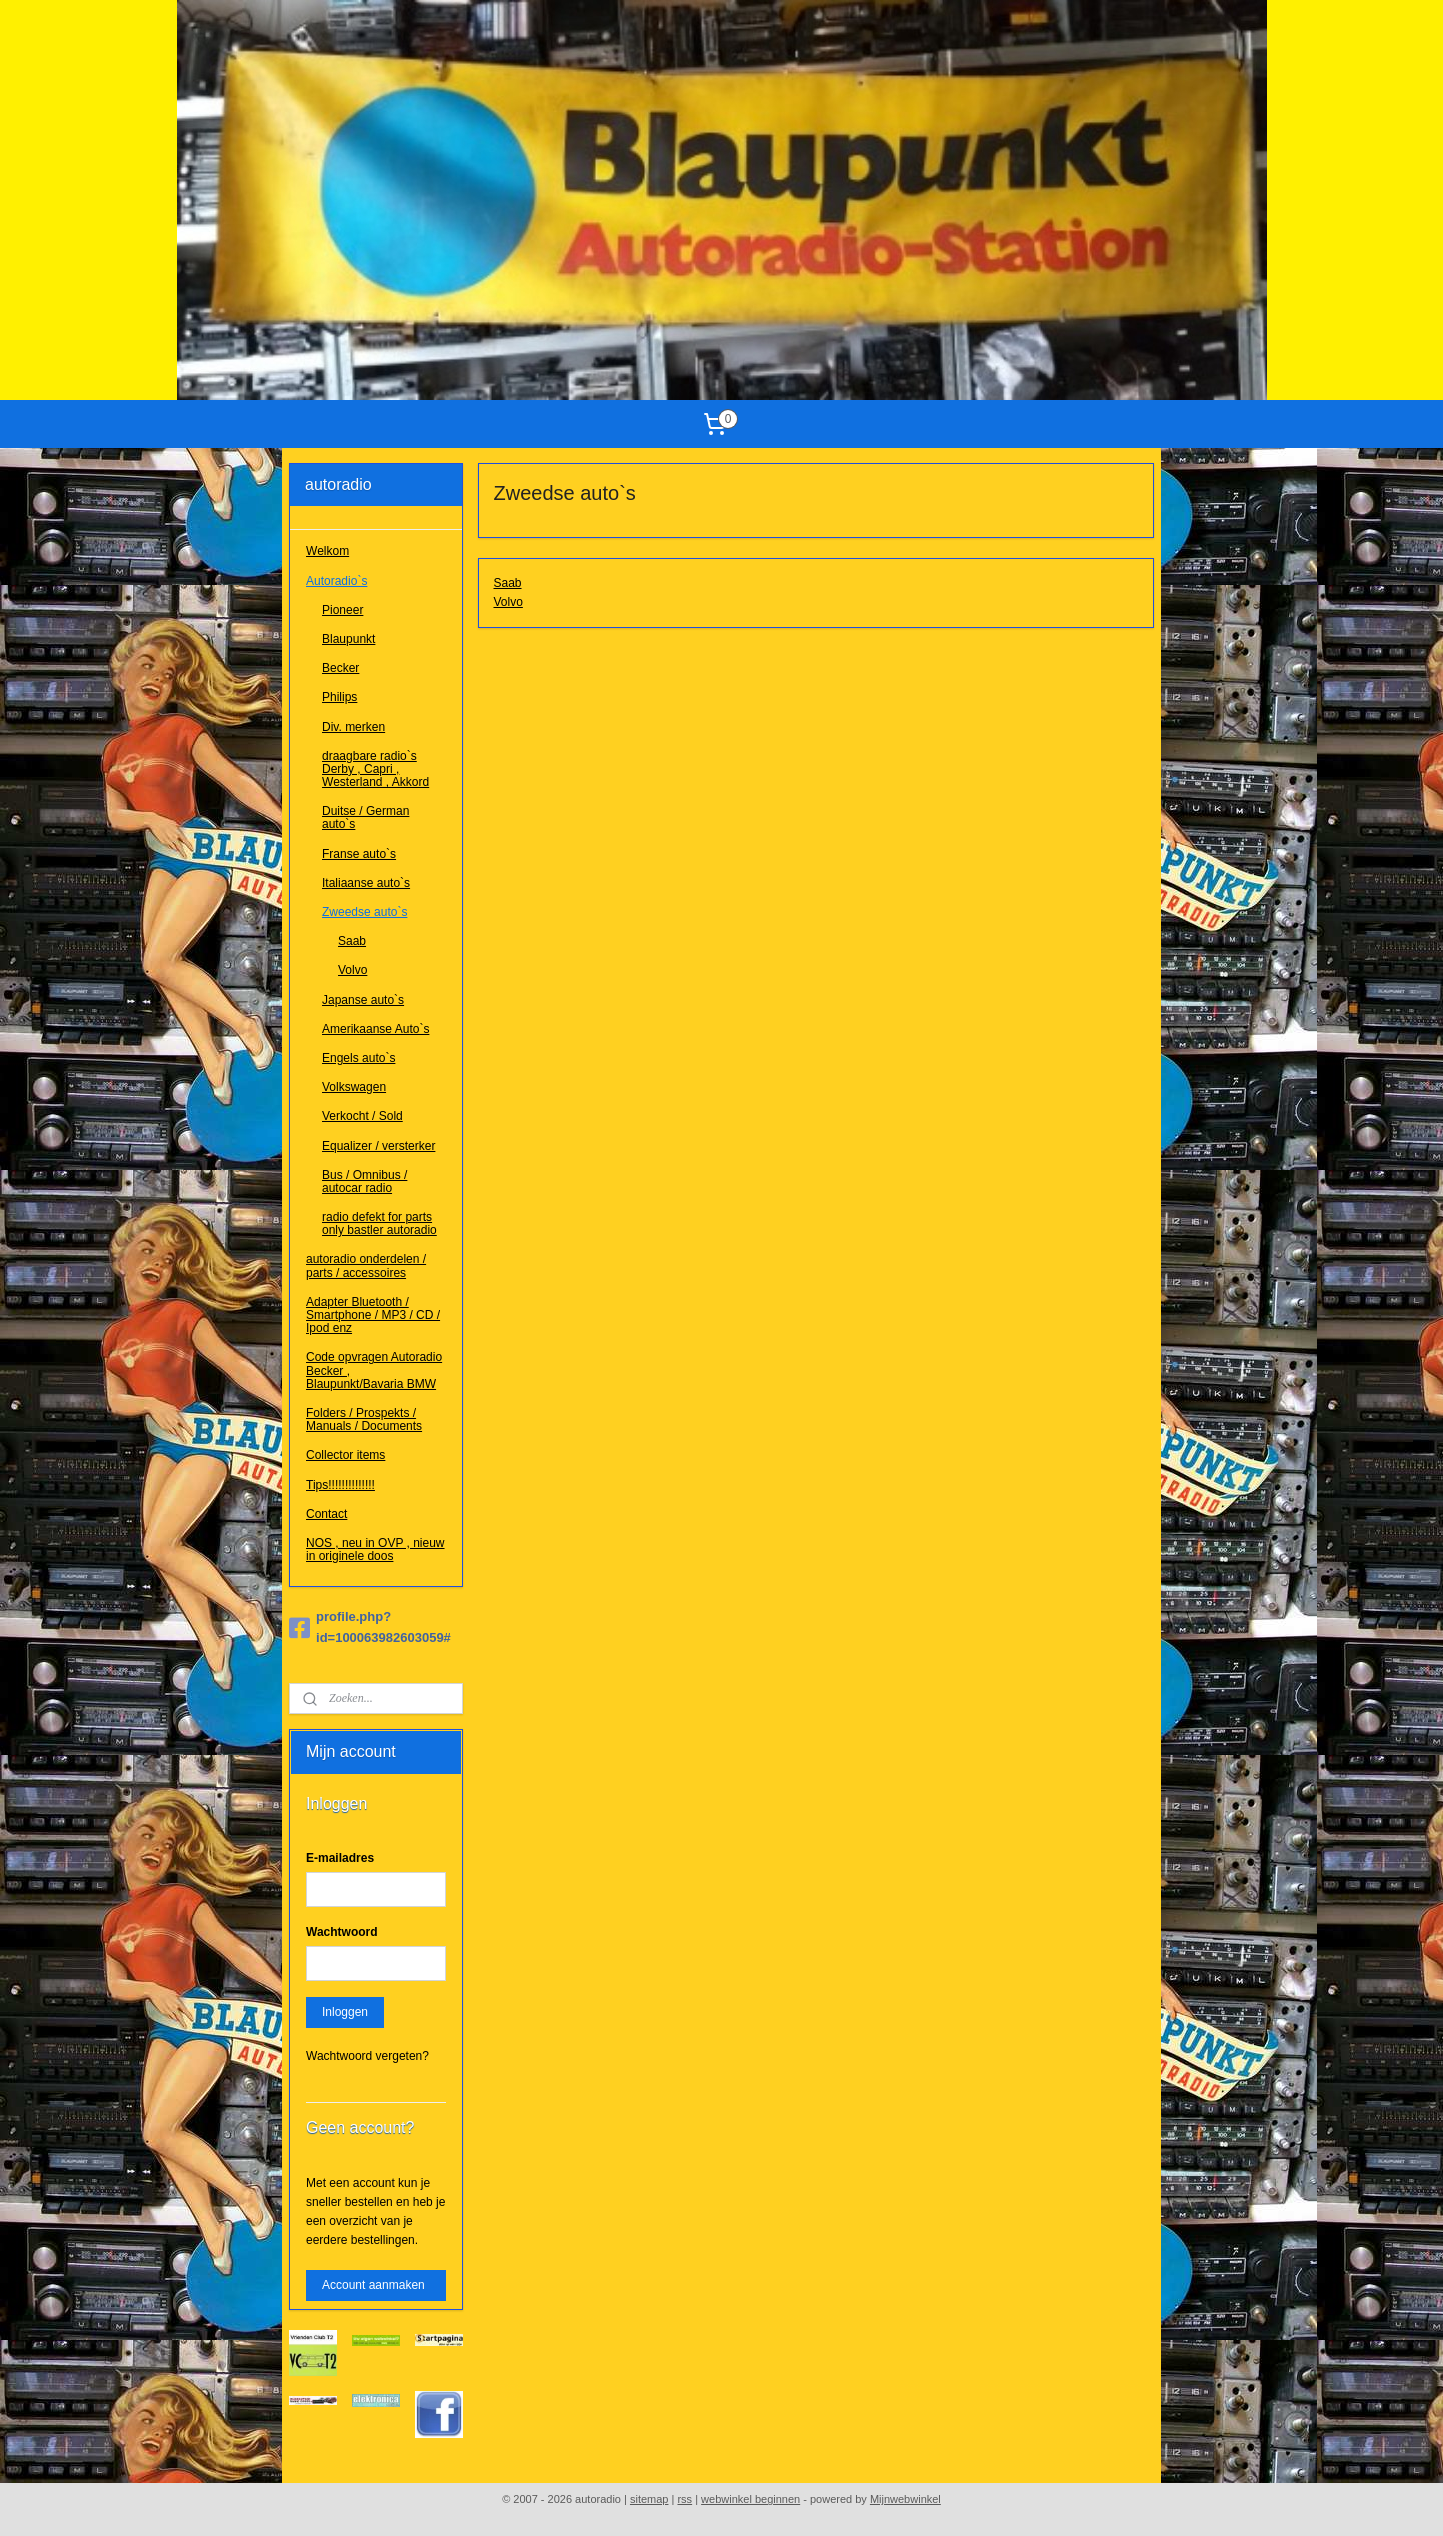  Describe the element at coordinates (363, 1000) in the screenshot. I see `Japanse auto`s` at that location.